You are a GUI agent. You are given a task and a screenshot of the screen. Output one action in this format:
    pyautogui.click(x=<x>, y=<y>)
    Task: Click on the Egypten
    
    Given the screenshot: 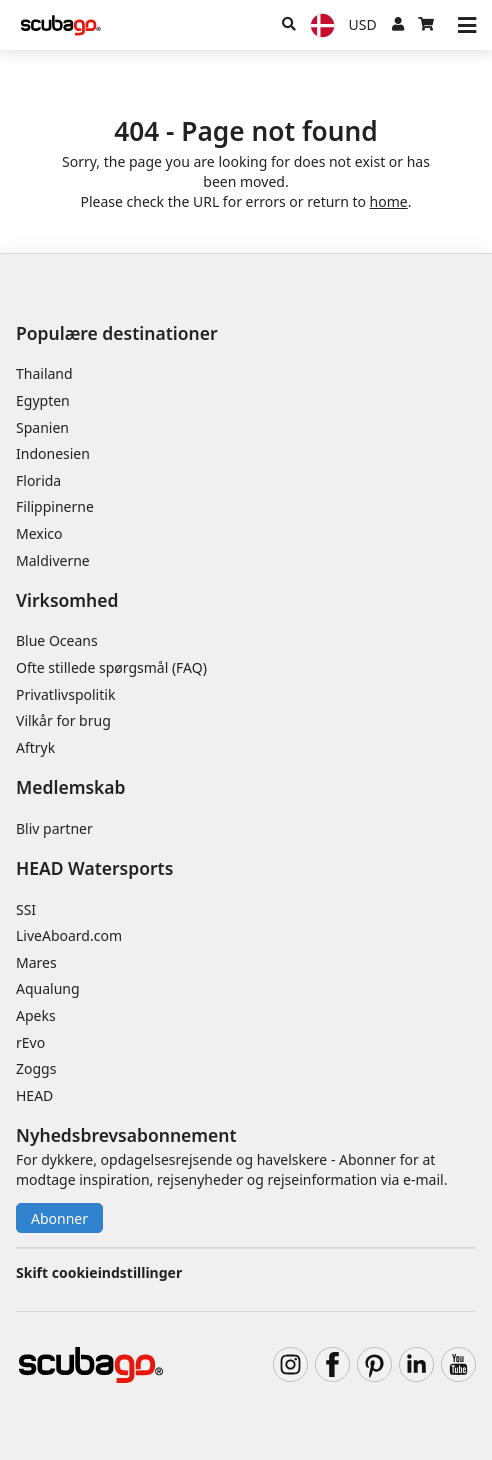 What is the action you would take?
    pyautogui.click(x=43, y=400)
    